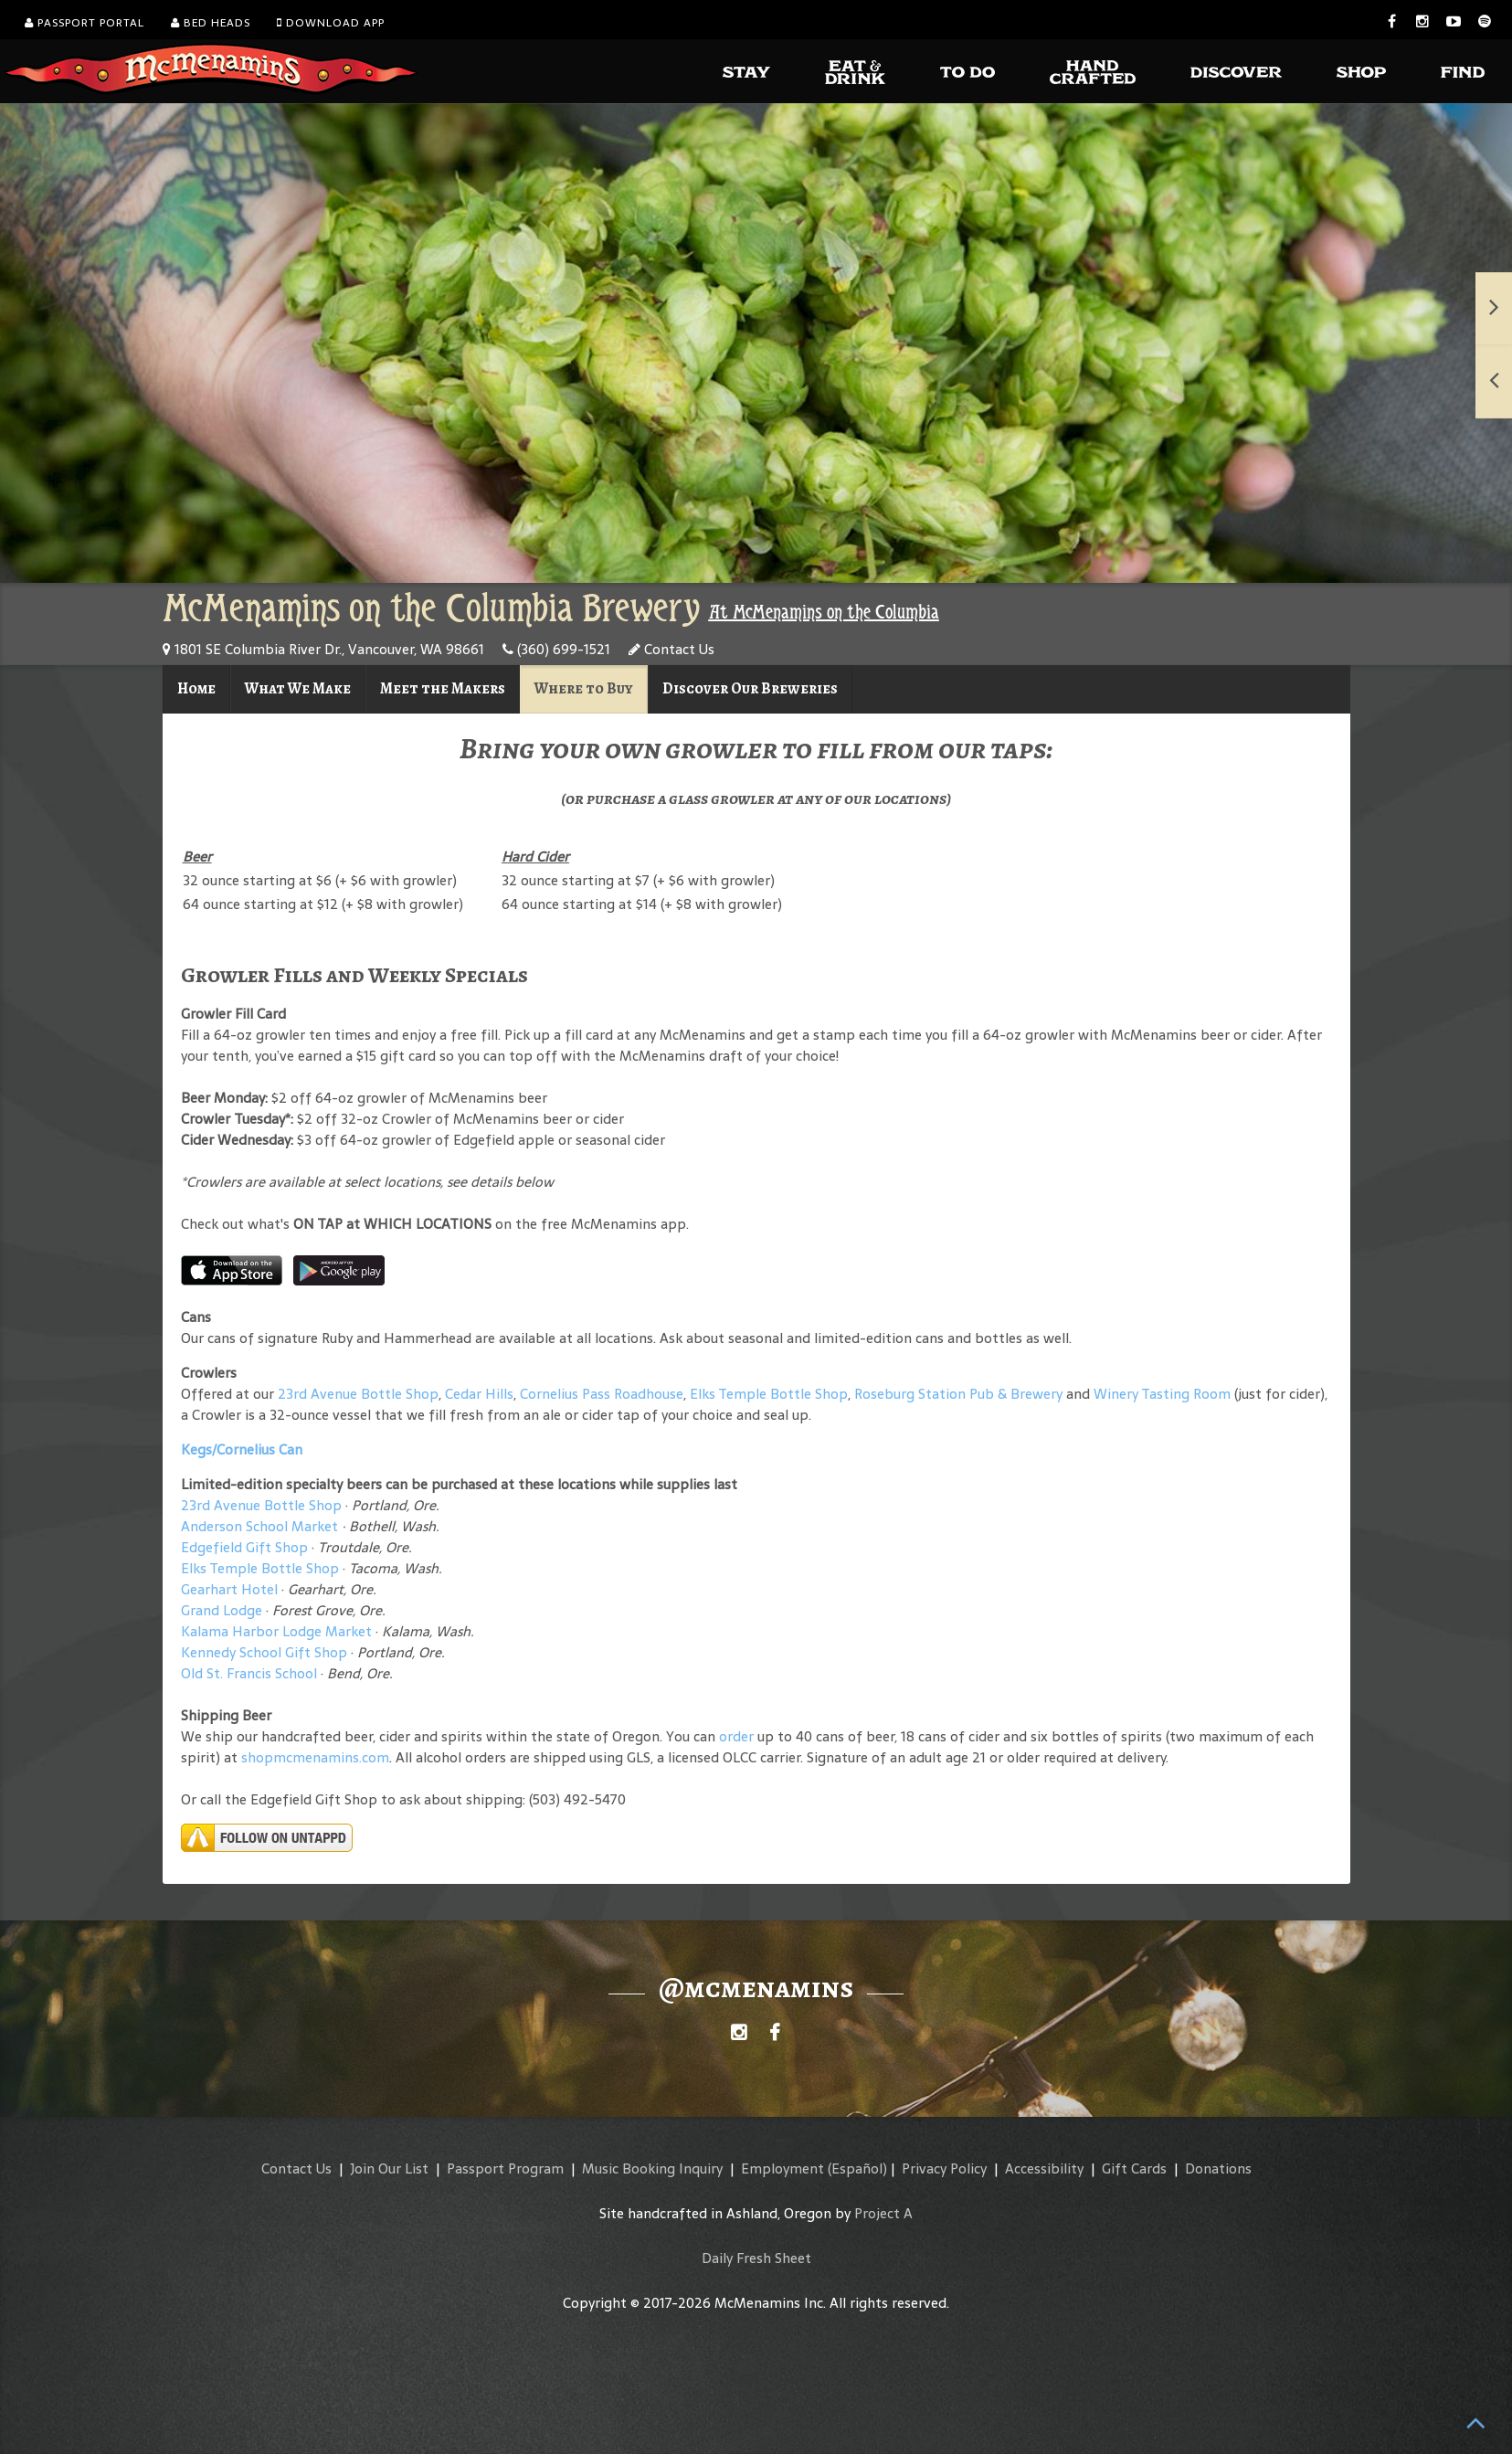 The image size is (1512, 2454). What do you see at coordinates (221, 1610) in the screenshot?
I see `Grand Lodge` at bounding box center [221, 1610].